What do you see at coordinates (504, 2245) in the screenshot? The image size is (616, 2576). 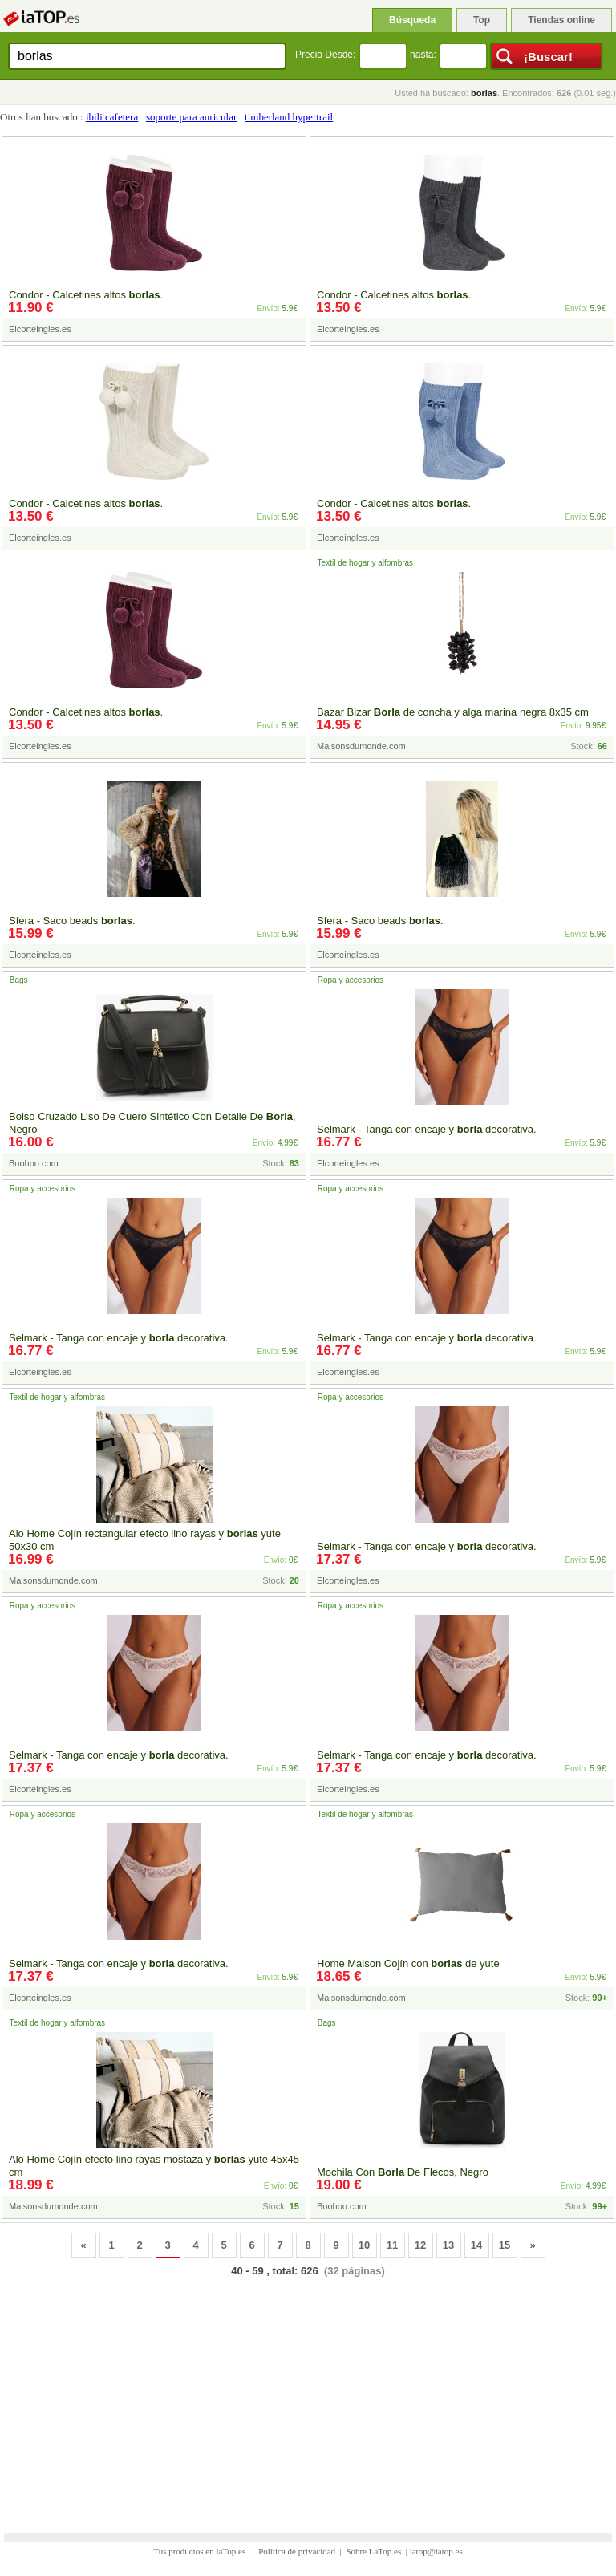 I see `15` at bounding box center [504, 2245].